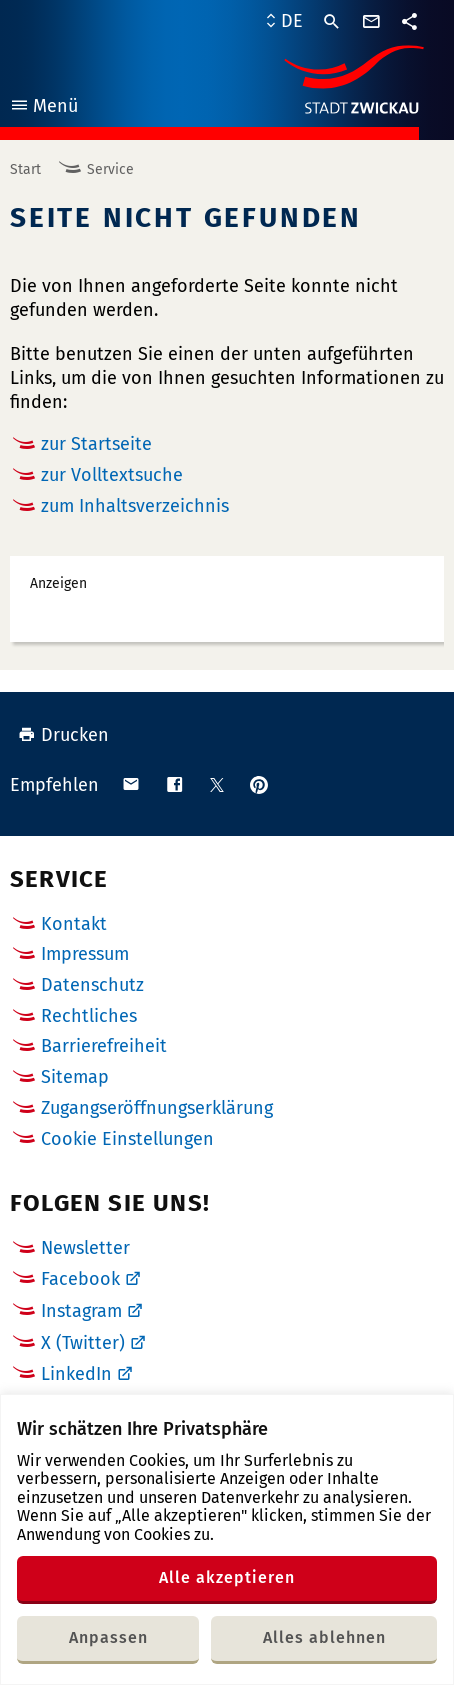 Image resolution: width=454 pixels, height=1685 pixels. What do you see at coordinates (85, 954) in the screenshot?
I see `Impressum` at bounding box center [85, 954].